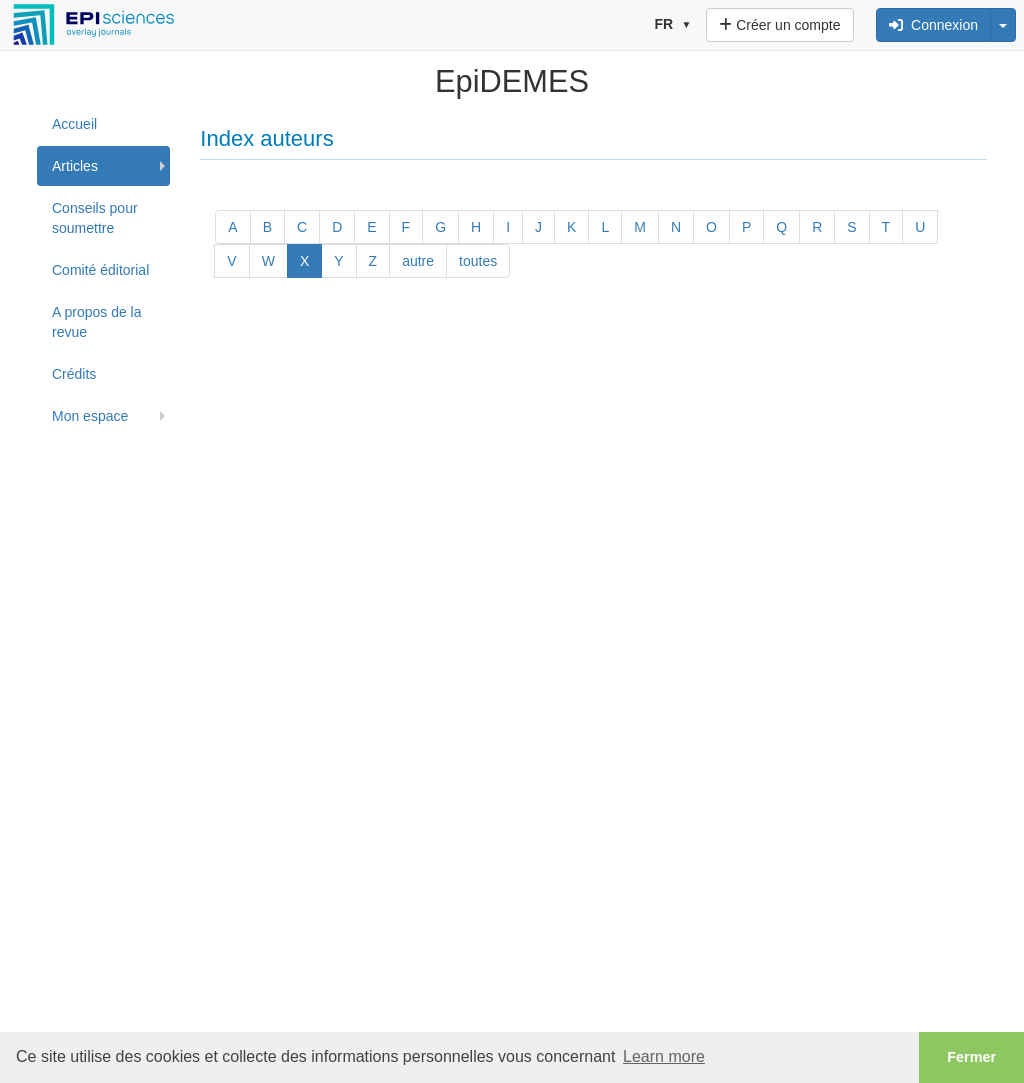 The image size is (1024, 1083). What do you see at coordinates (664, 1056) in the screenshot?
I see `Learn more [button]` at bounding box center [664, 1056].